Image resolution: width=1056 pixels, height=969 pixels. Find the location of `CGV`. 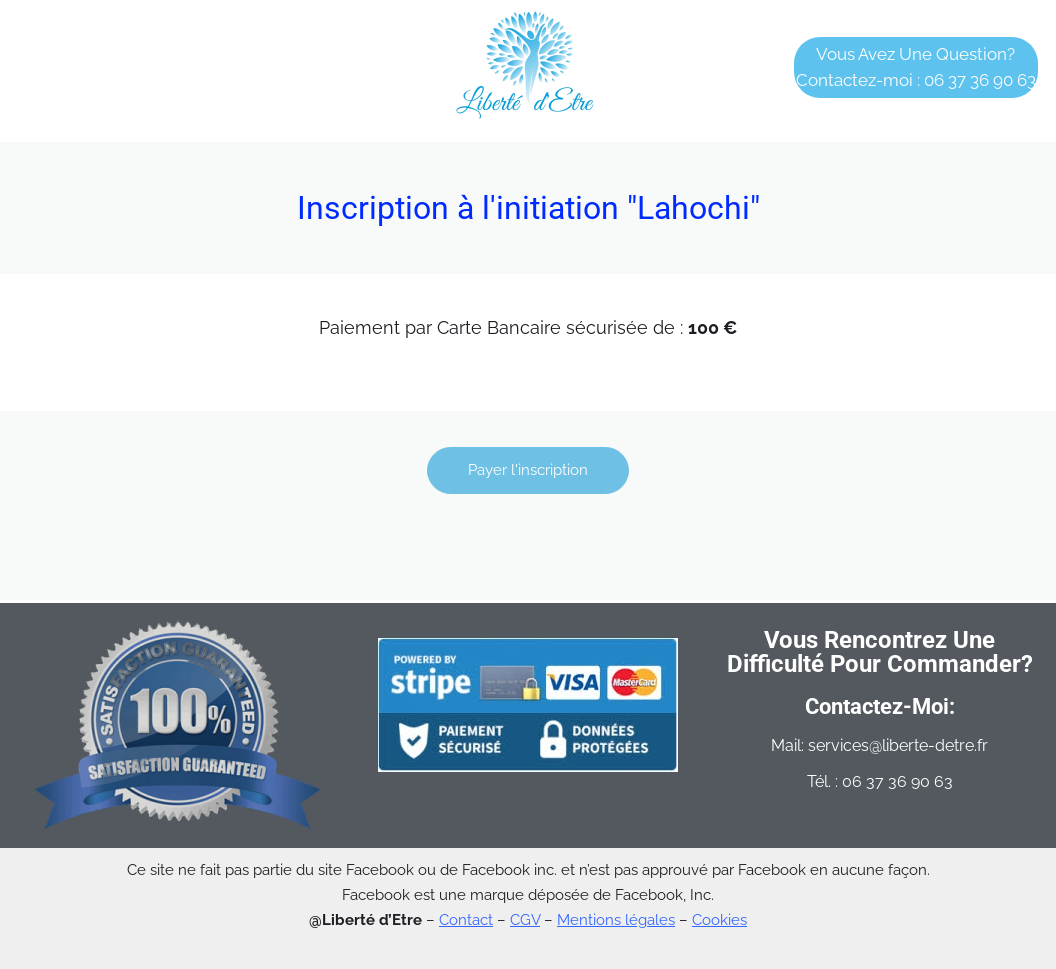

CGV is located at coordinates (525, 920).